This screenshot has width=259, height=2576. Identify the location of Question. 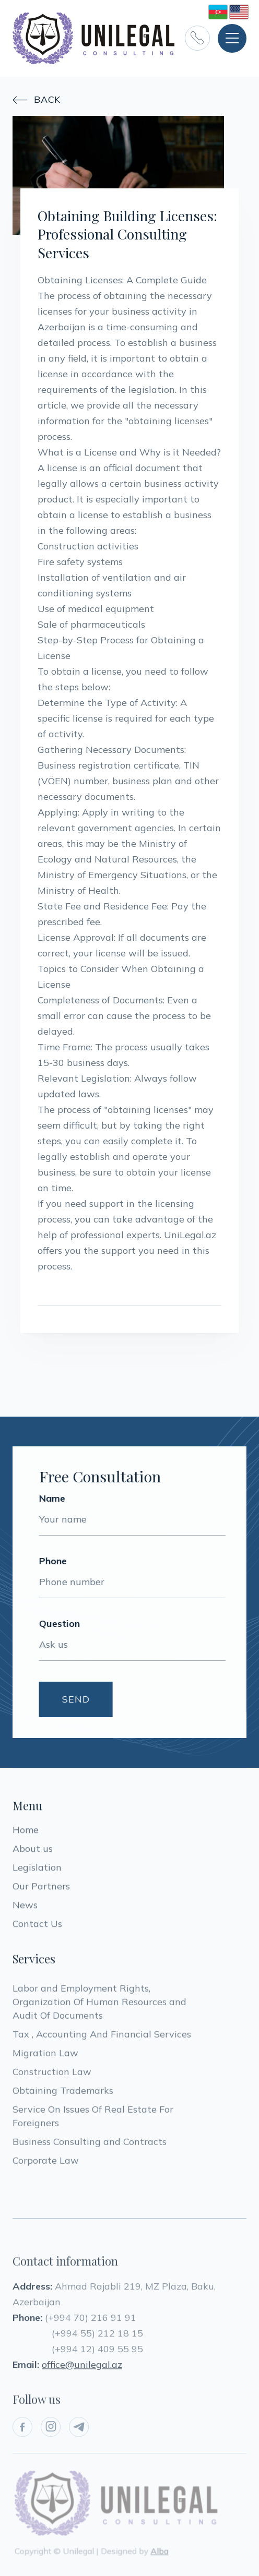
(57, 1623).